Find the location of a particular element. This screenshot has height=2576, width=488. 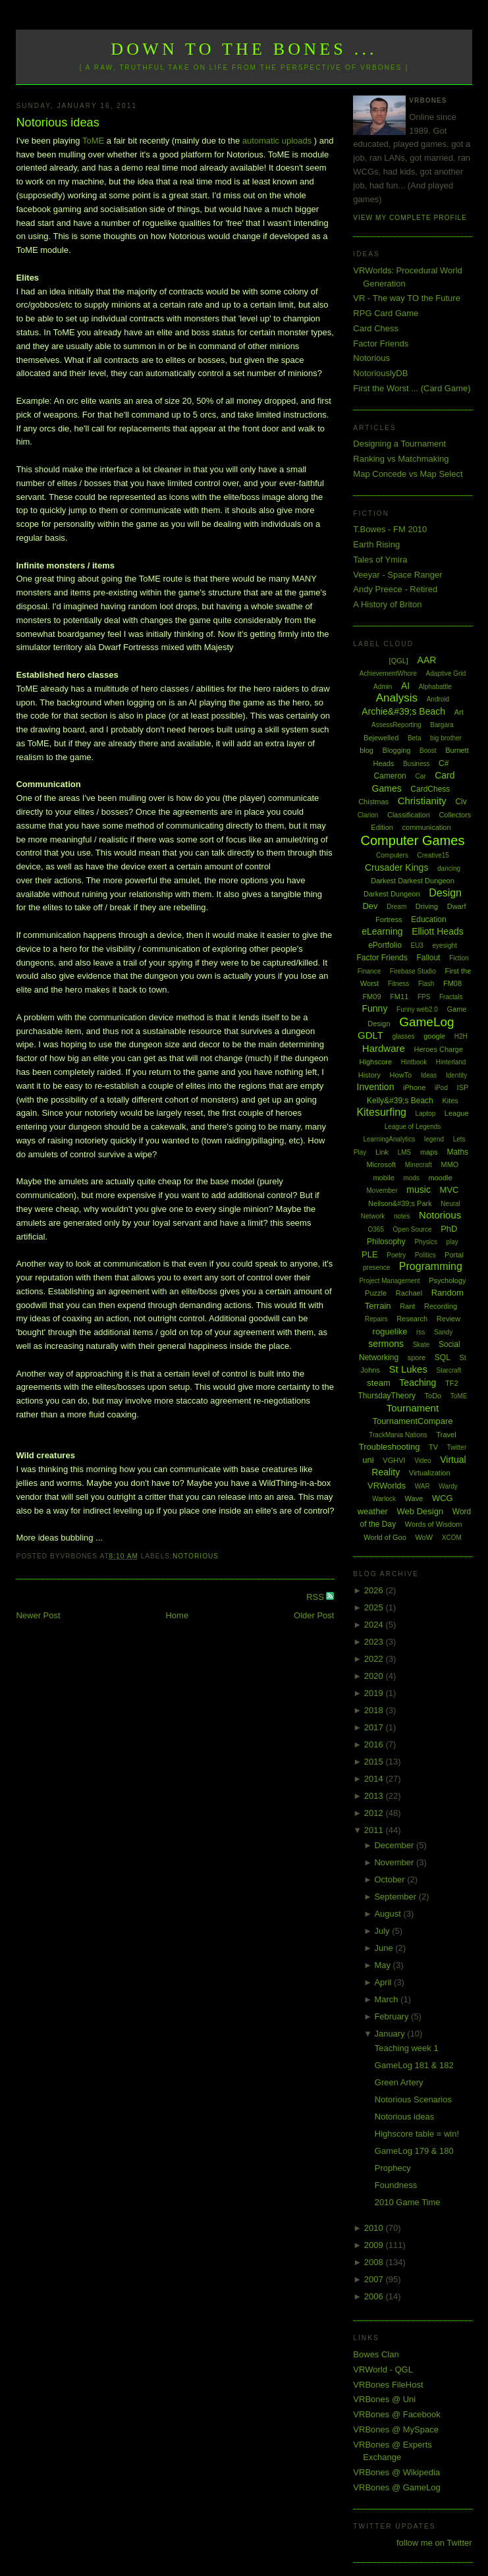

VRBones @ Wikipedia is located at coordinates (396, 2472).